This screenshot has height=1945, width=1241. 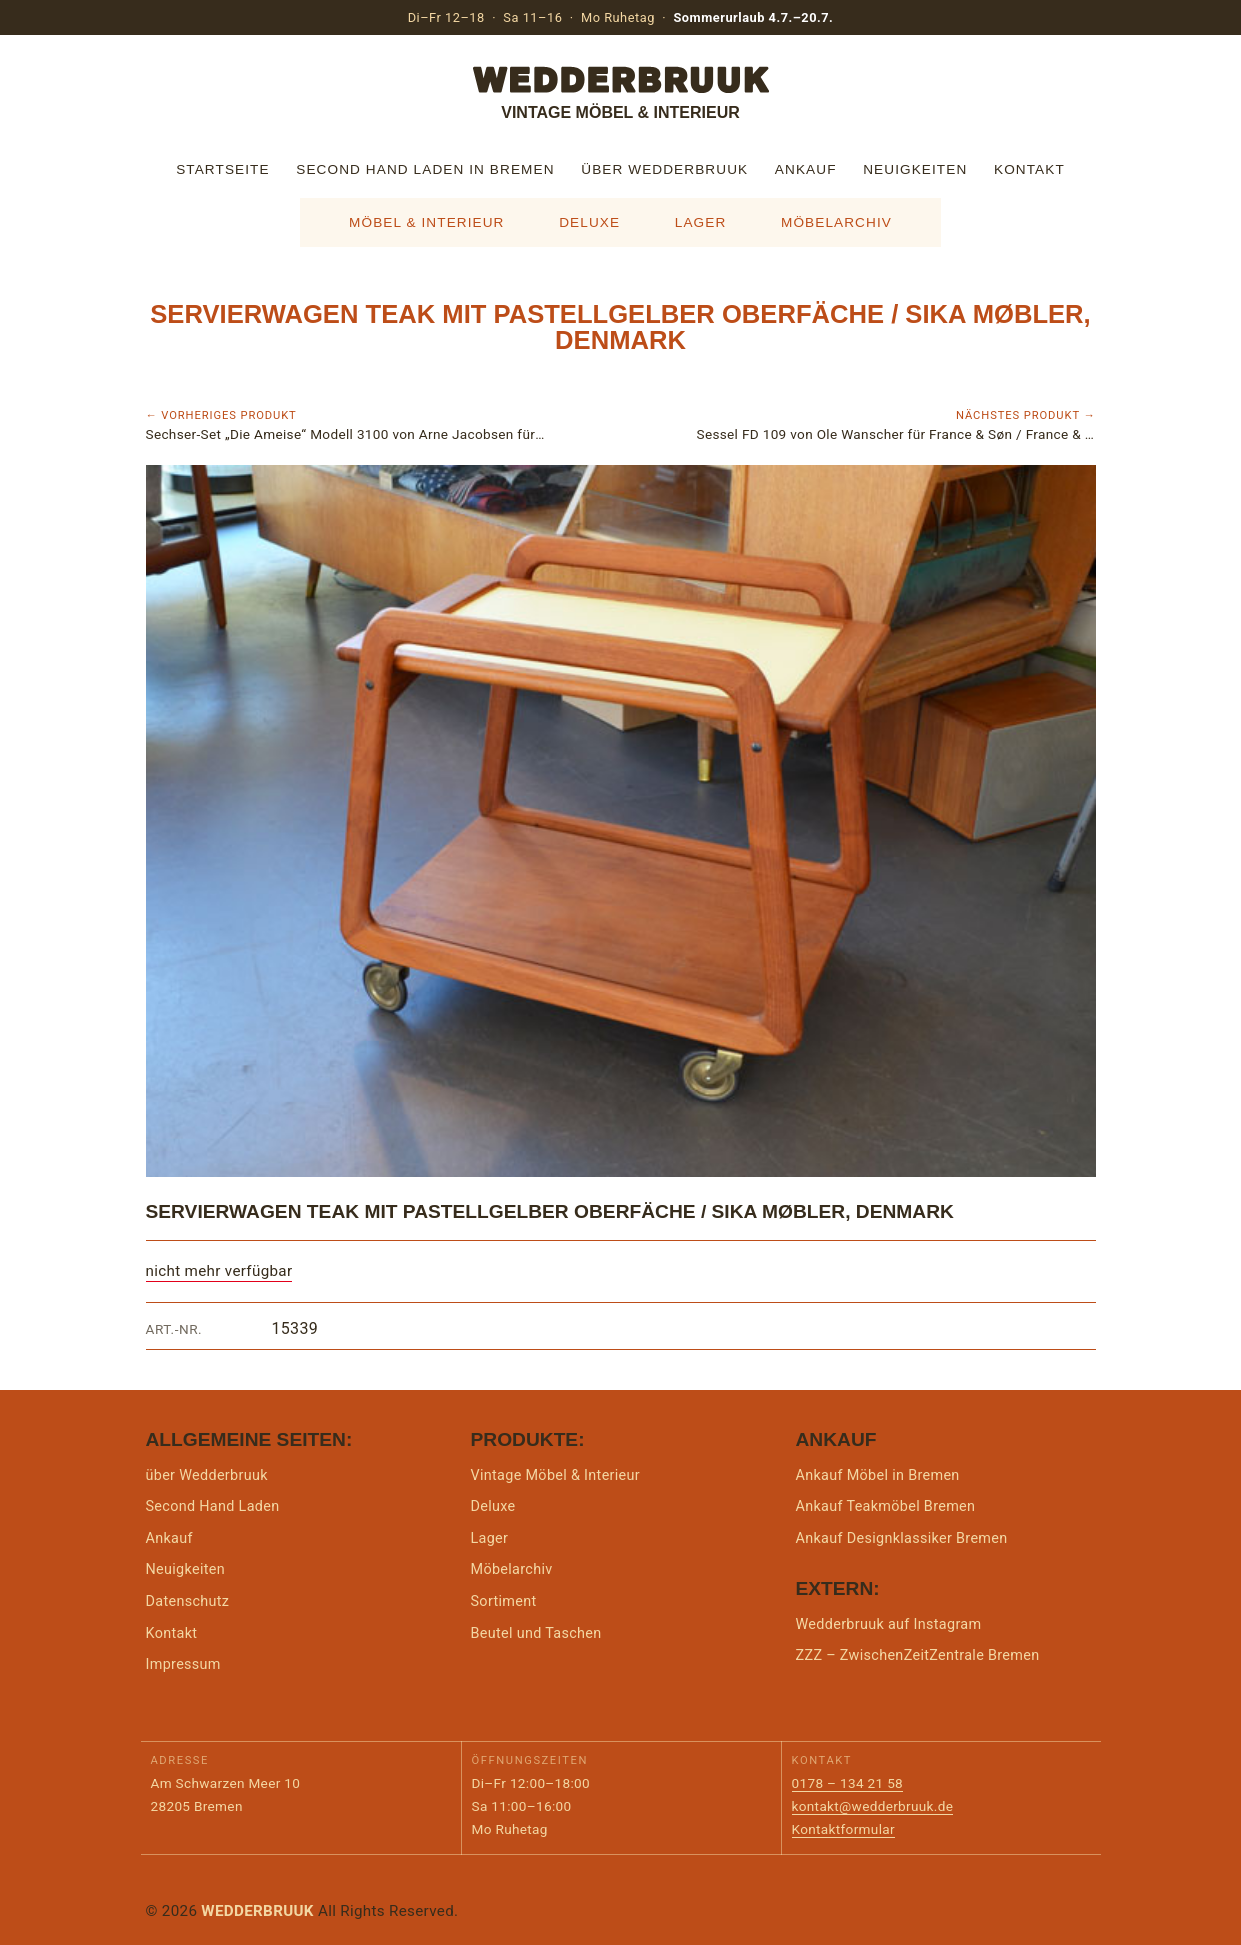 What do you see at coordinates (213, 1506) in the screenshot?
I see `Second Hand Laden` at bounding box center [213, 1506].